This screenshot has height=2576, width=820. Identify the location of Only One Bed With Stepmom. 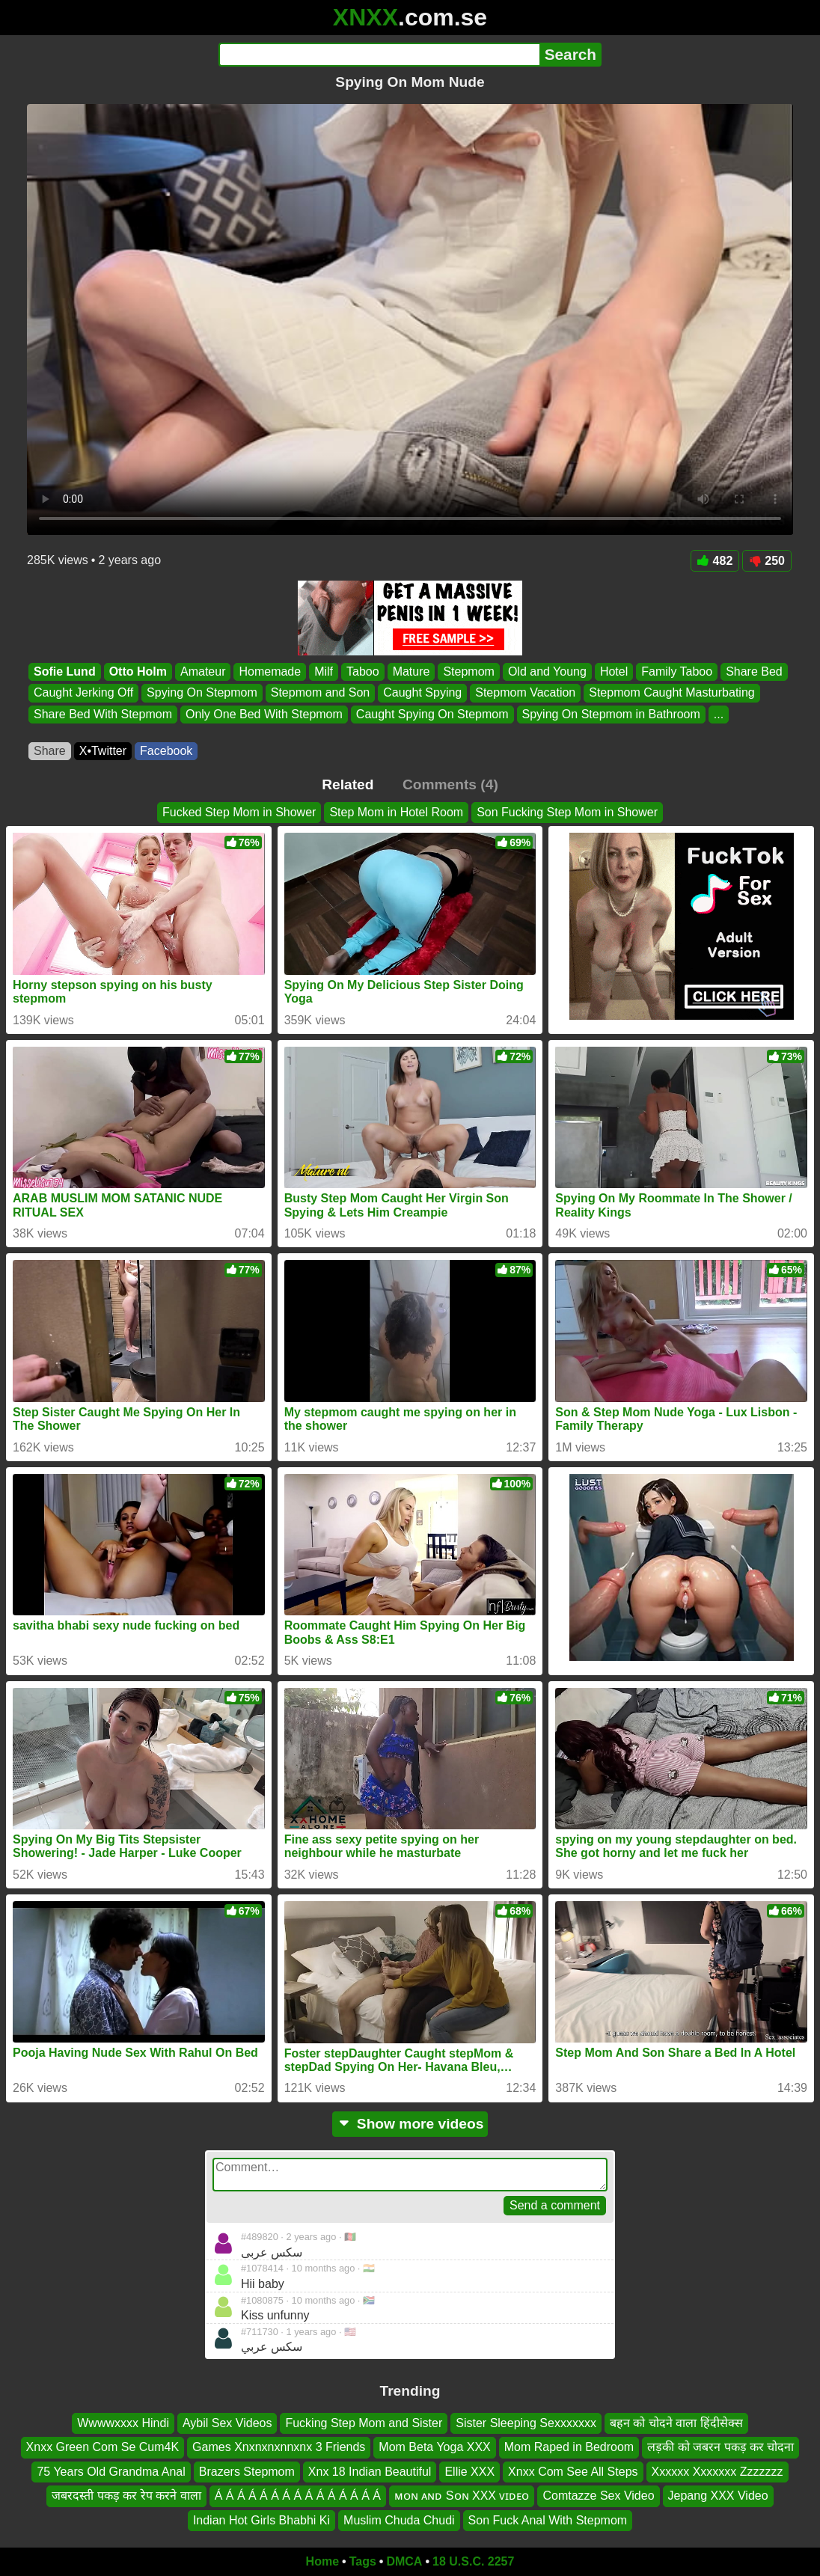
(264, 714).